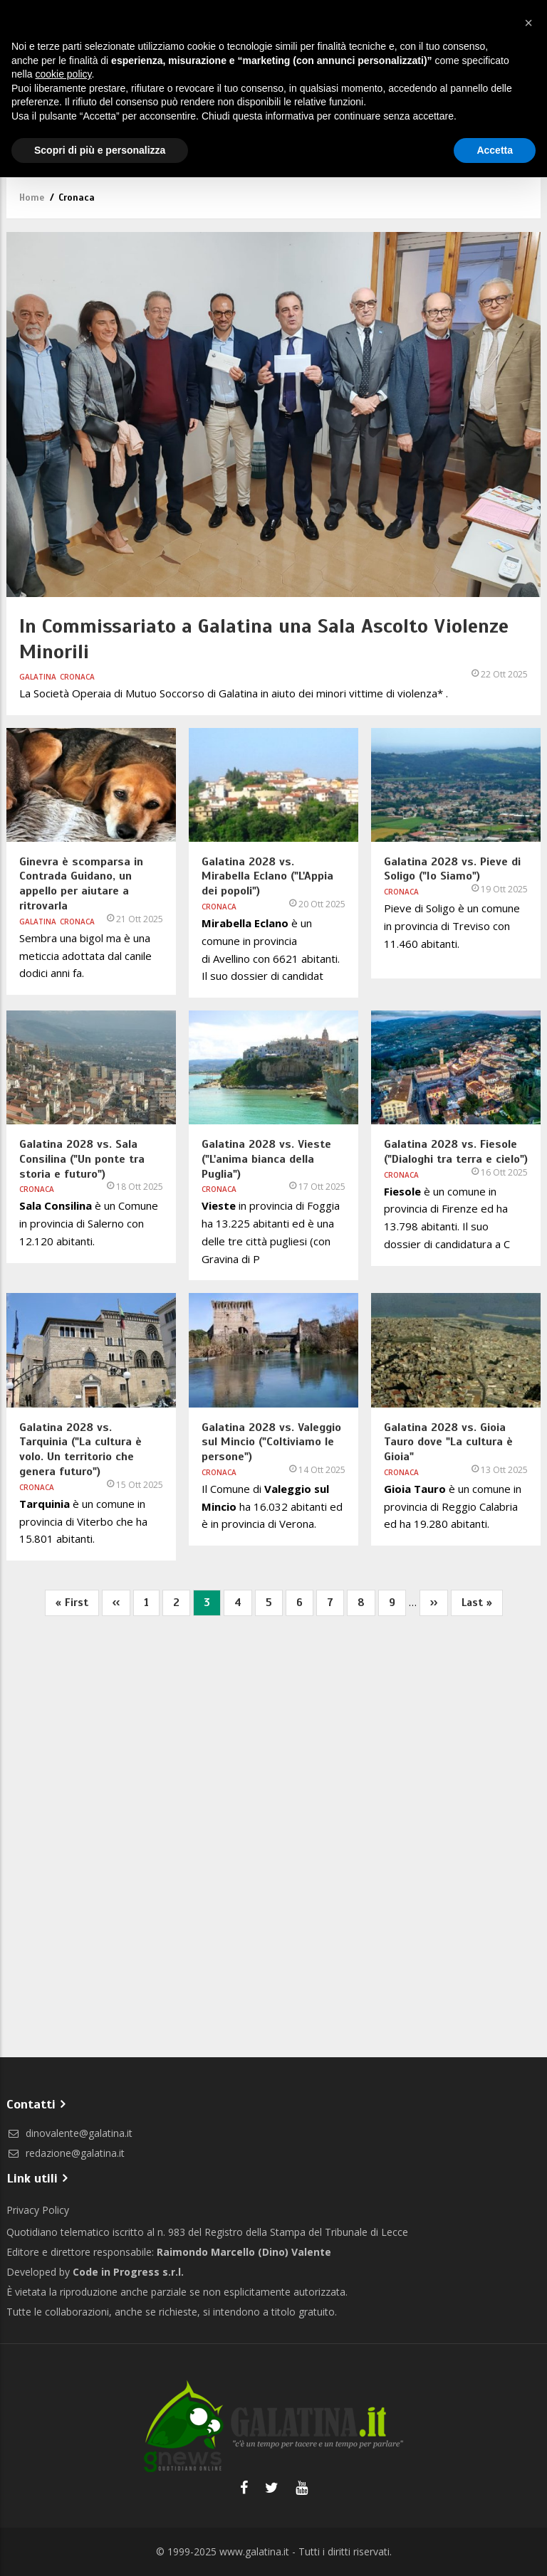 The image size is (547, 2576). What do you see at coordinates (63, 74) in the screenshot?
I see `cookie policy [button]` at bounding box center [63, 74].